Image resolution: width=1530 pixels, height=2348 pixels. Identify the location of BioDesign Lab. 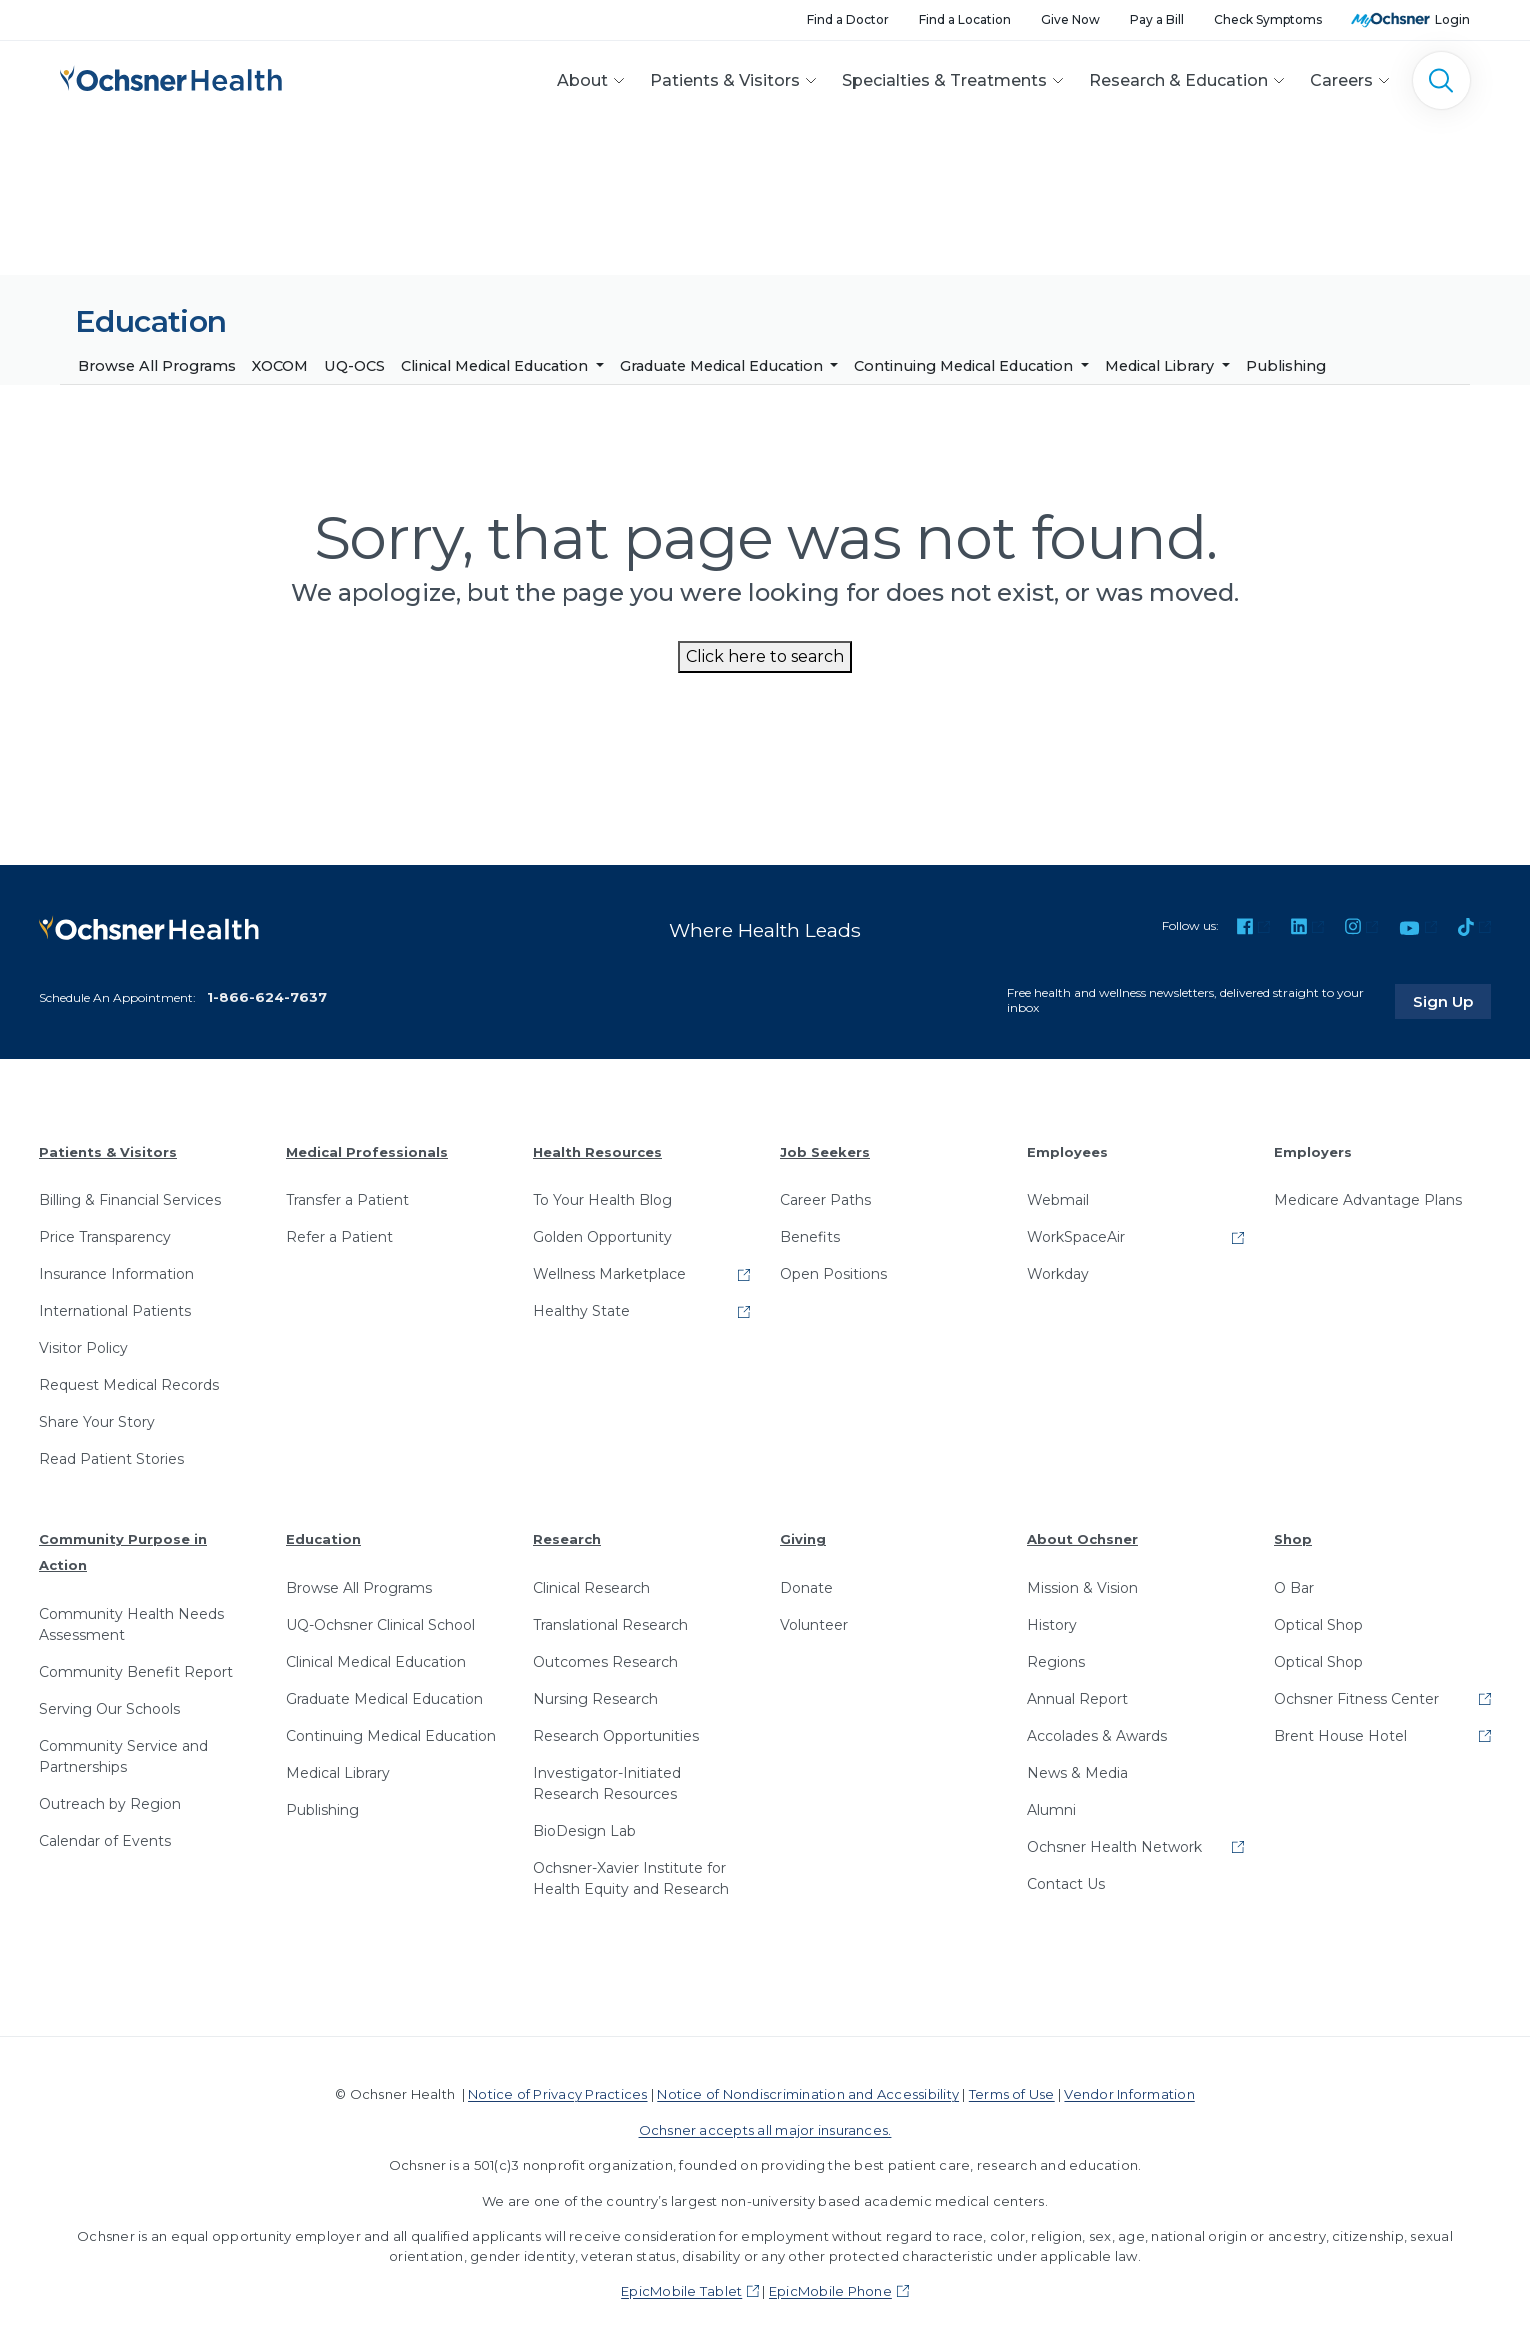
(584, 1829).